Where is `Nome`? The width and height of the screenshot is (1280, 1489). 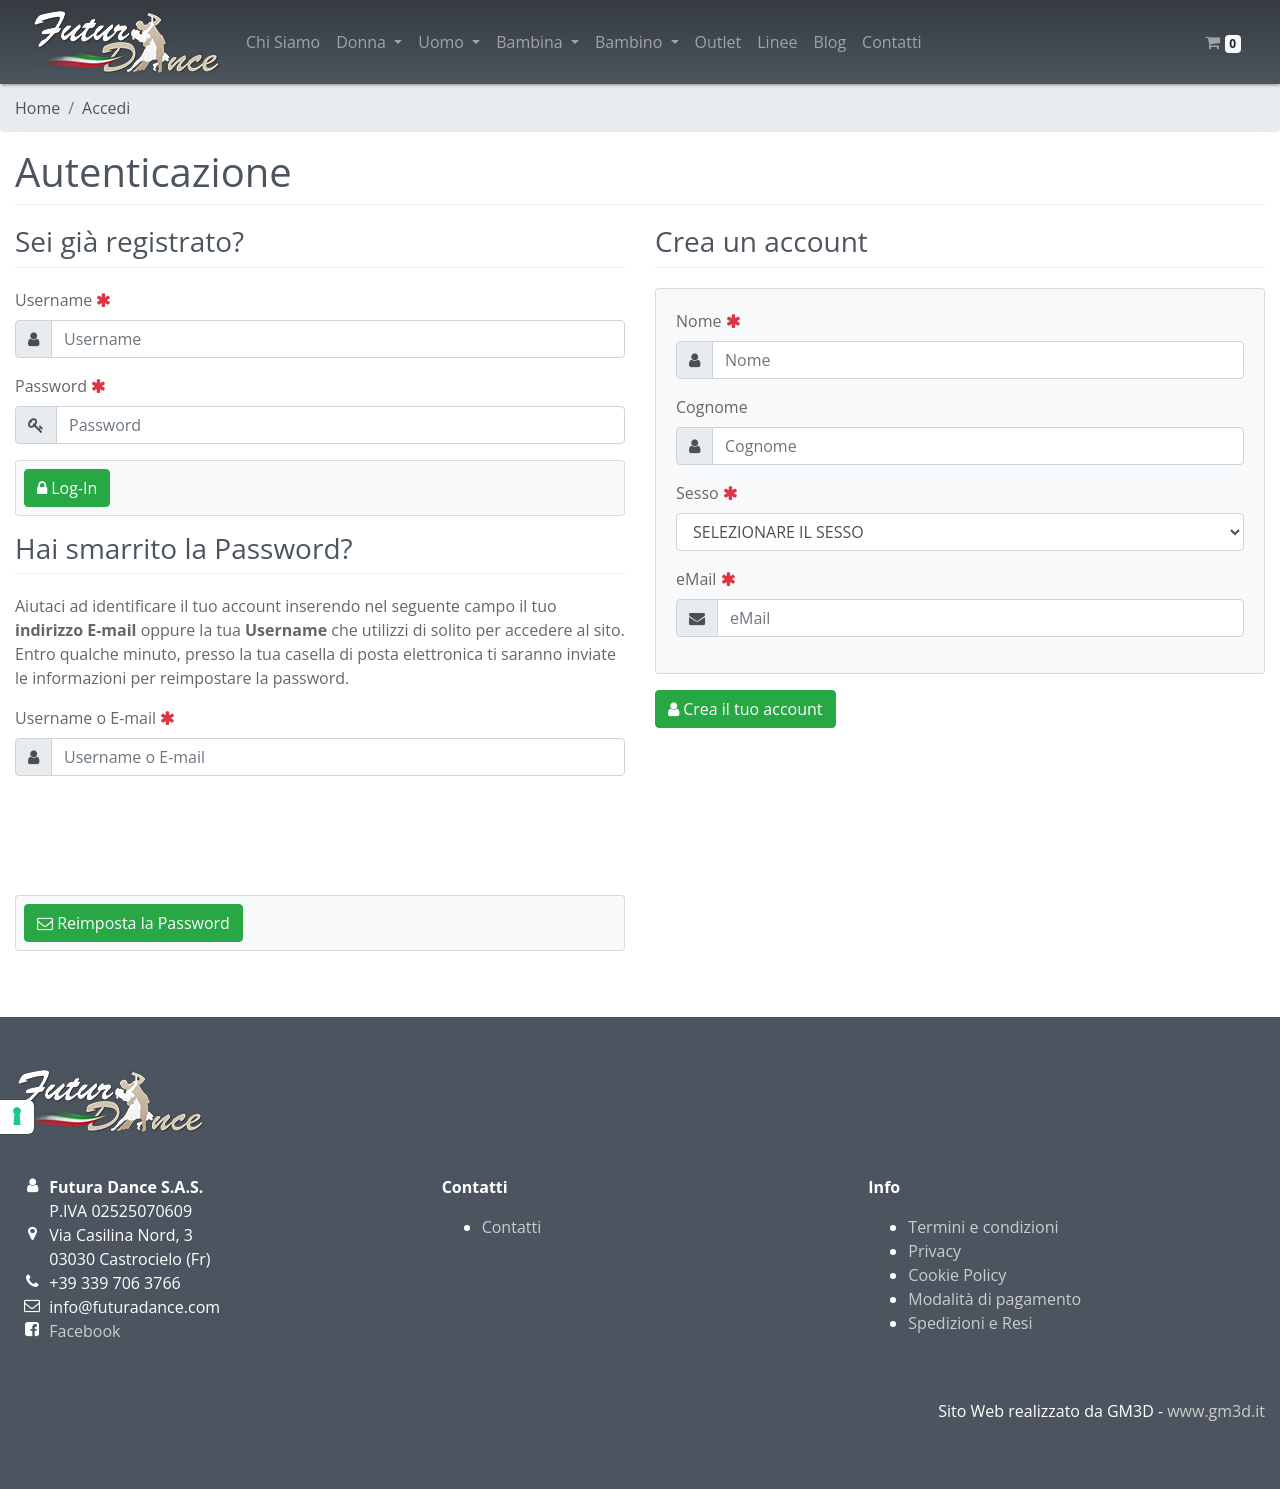 Nome is located at coordinates (708, 321).